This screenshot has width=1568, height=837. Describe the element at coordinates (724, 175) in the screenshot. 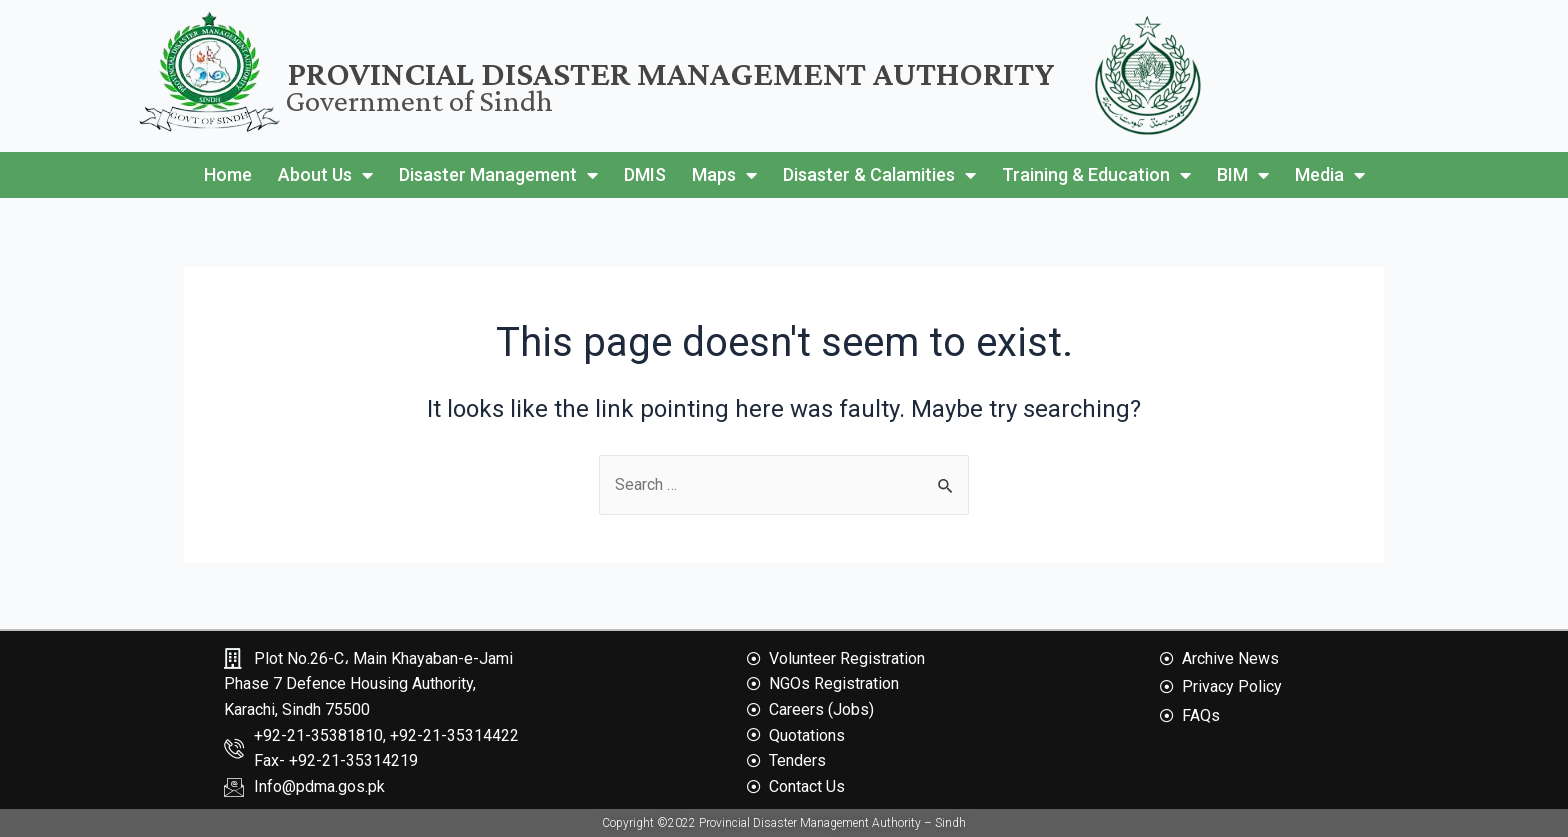

I see `Maps` at that location.